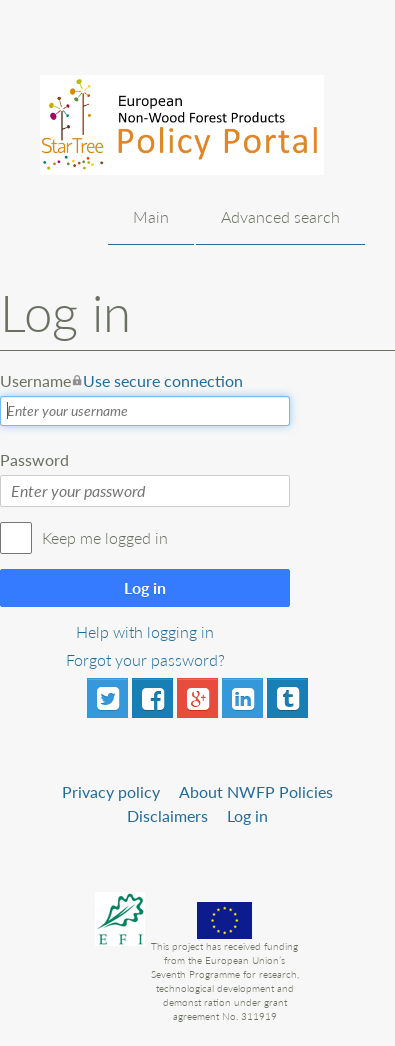 This screenshot has height=1046, width=395. Describe the element at coordinates (167, 815) in the screenshot. I see `Disclaimers` at that location.